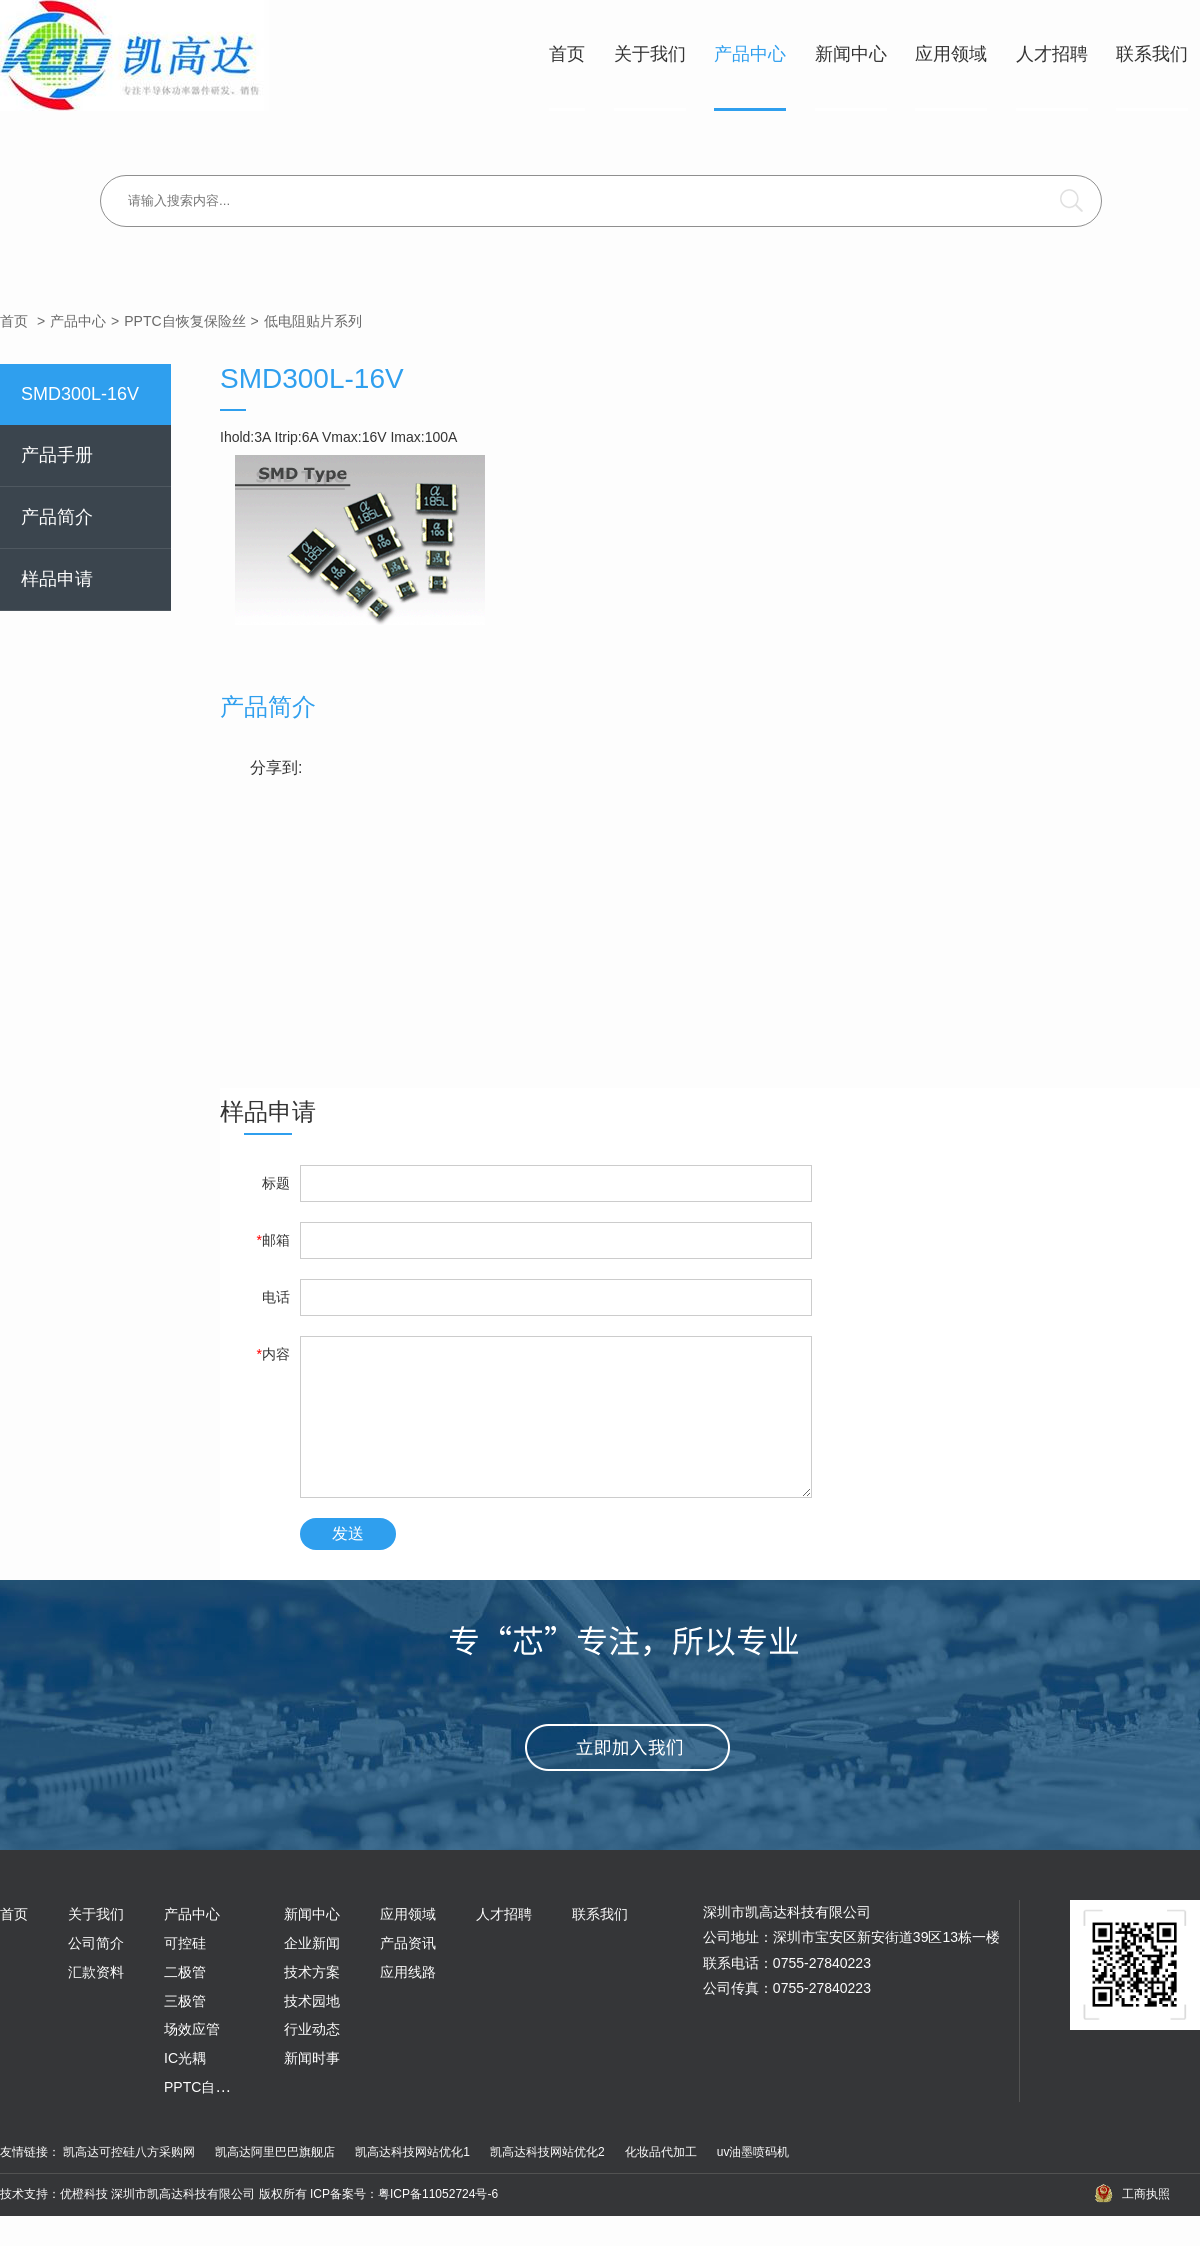 This screenshot has width=1200, height=2246. I want to click on 场效应管, so click(192, 2059).